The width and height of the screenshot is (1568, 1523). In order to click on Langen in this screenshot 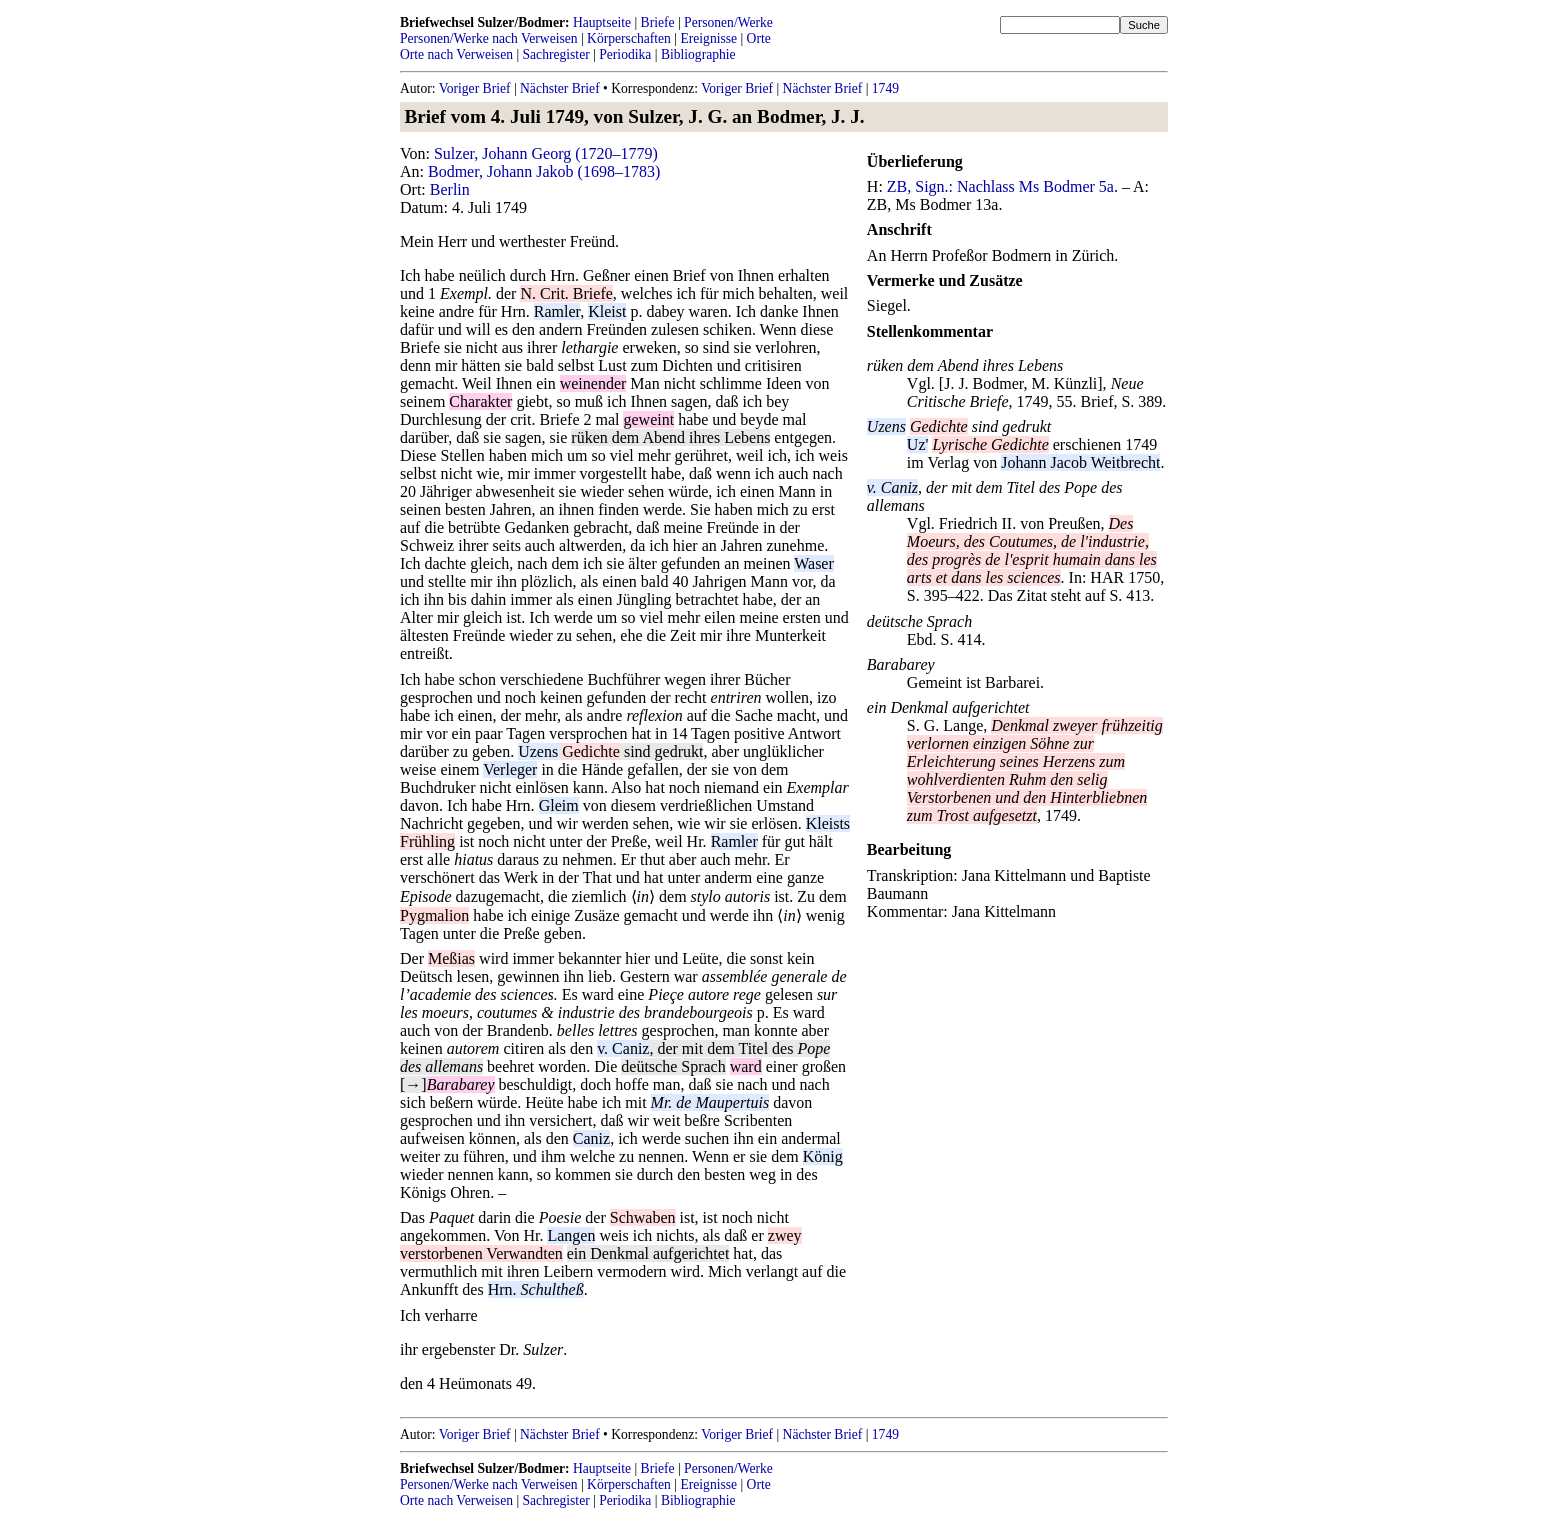, I will do `click(571, 1235)`.